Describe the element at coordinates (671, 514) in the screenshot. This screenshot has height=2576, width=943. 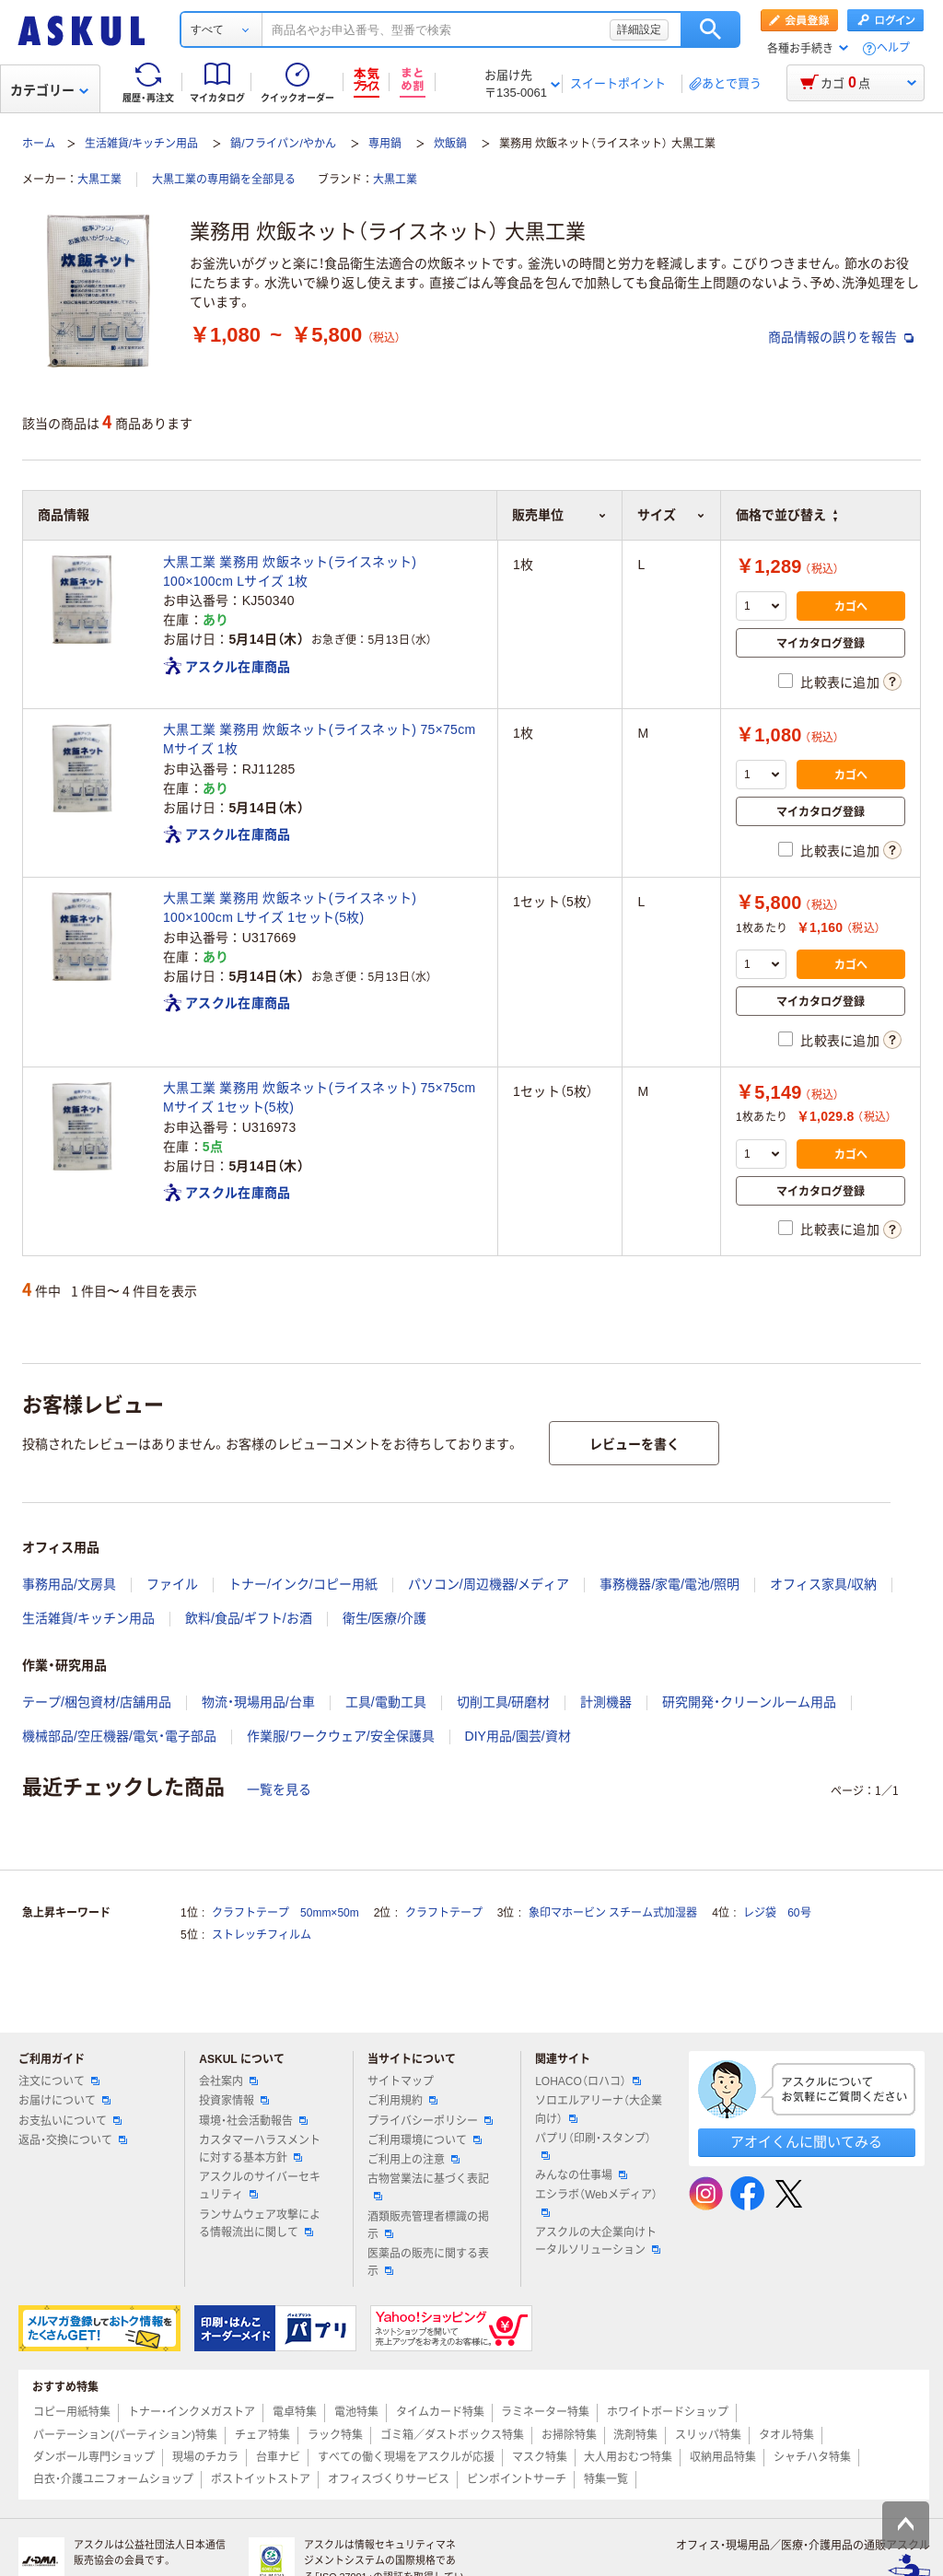
I see `サイズ [button]` at that location.